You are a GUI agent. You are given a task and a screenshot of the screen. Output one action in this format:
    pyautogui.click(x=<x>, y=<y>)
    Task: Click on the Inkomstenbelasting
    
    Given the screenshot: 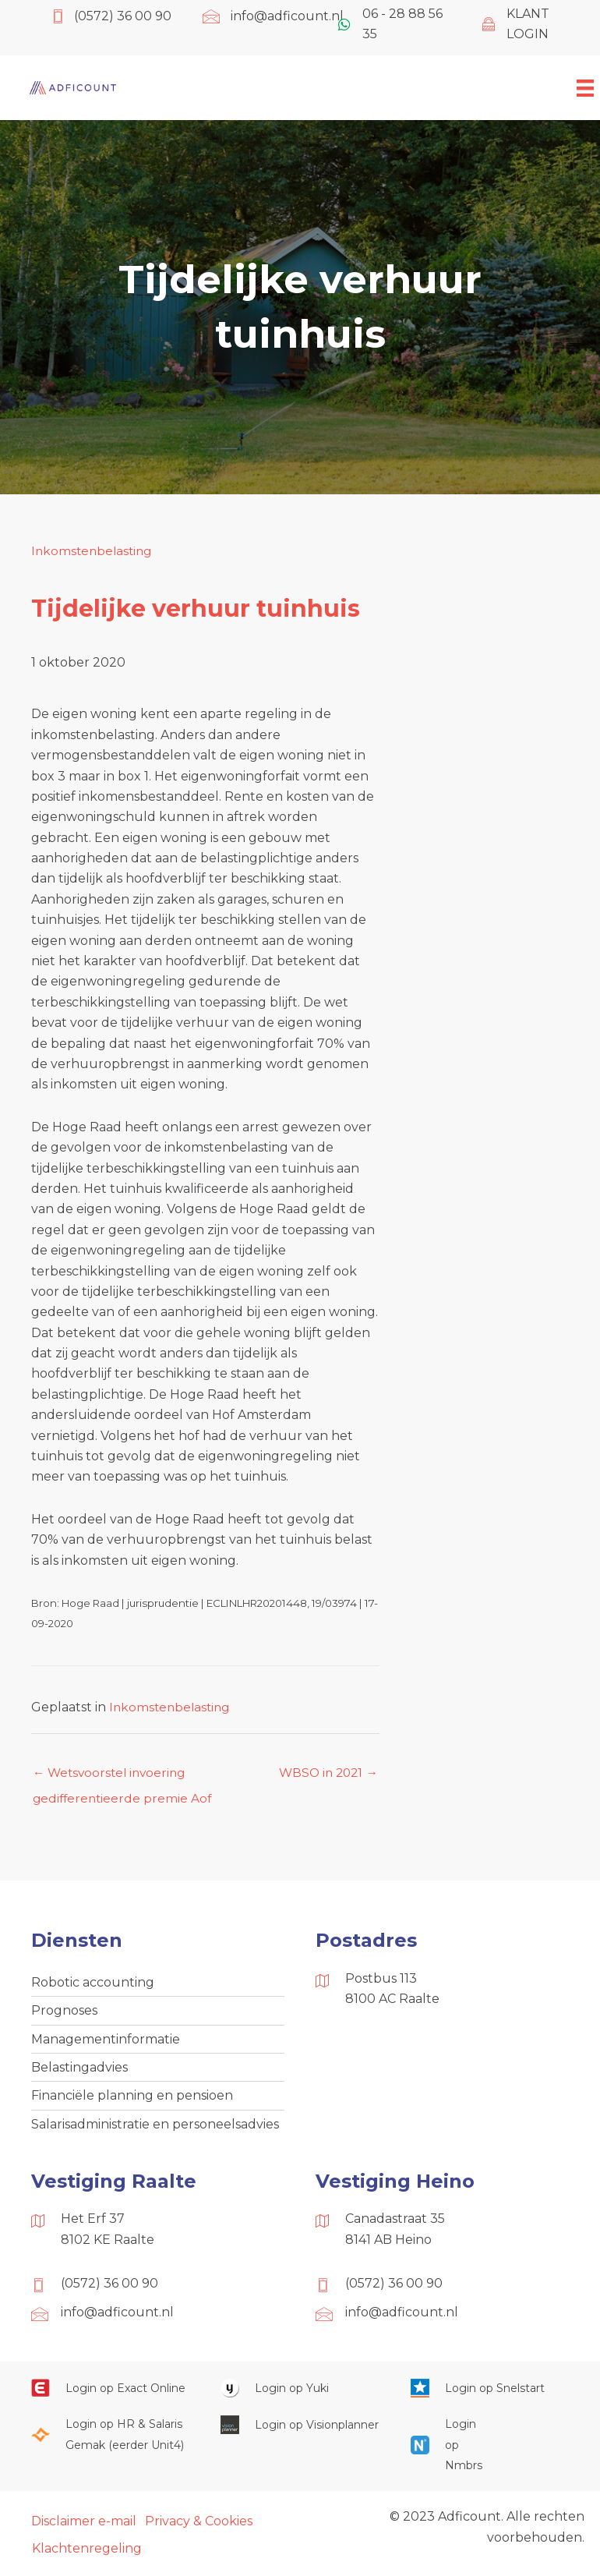 What is the action you would take?
    pyautogui.click(x=94, y=550)
    